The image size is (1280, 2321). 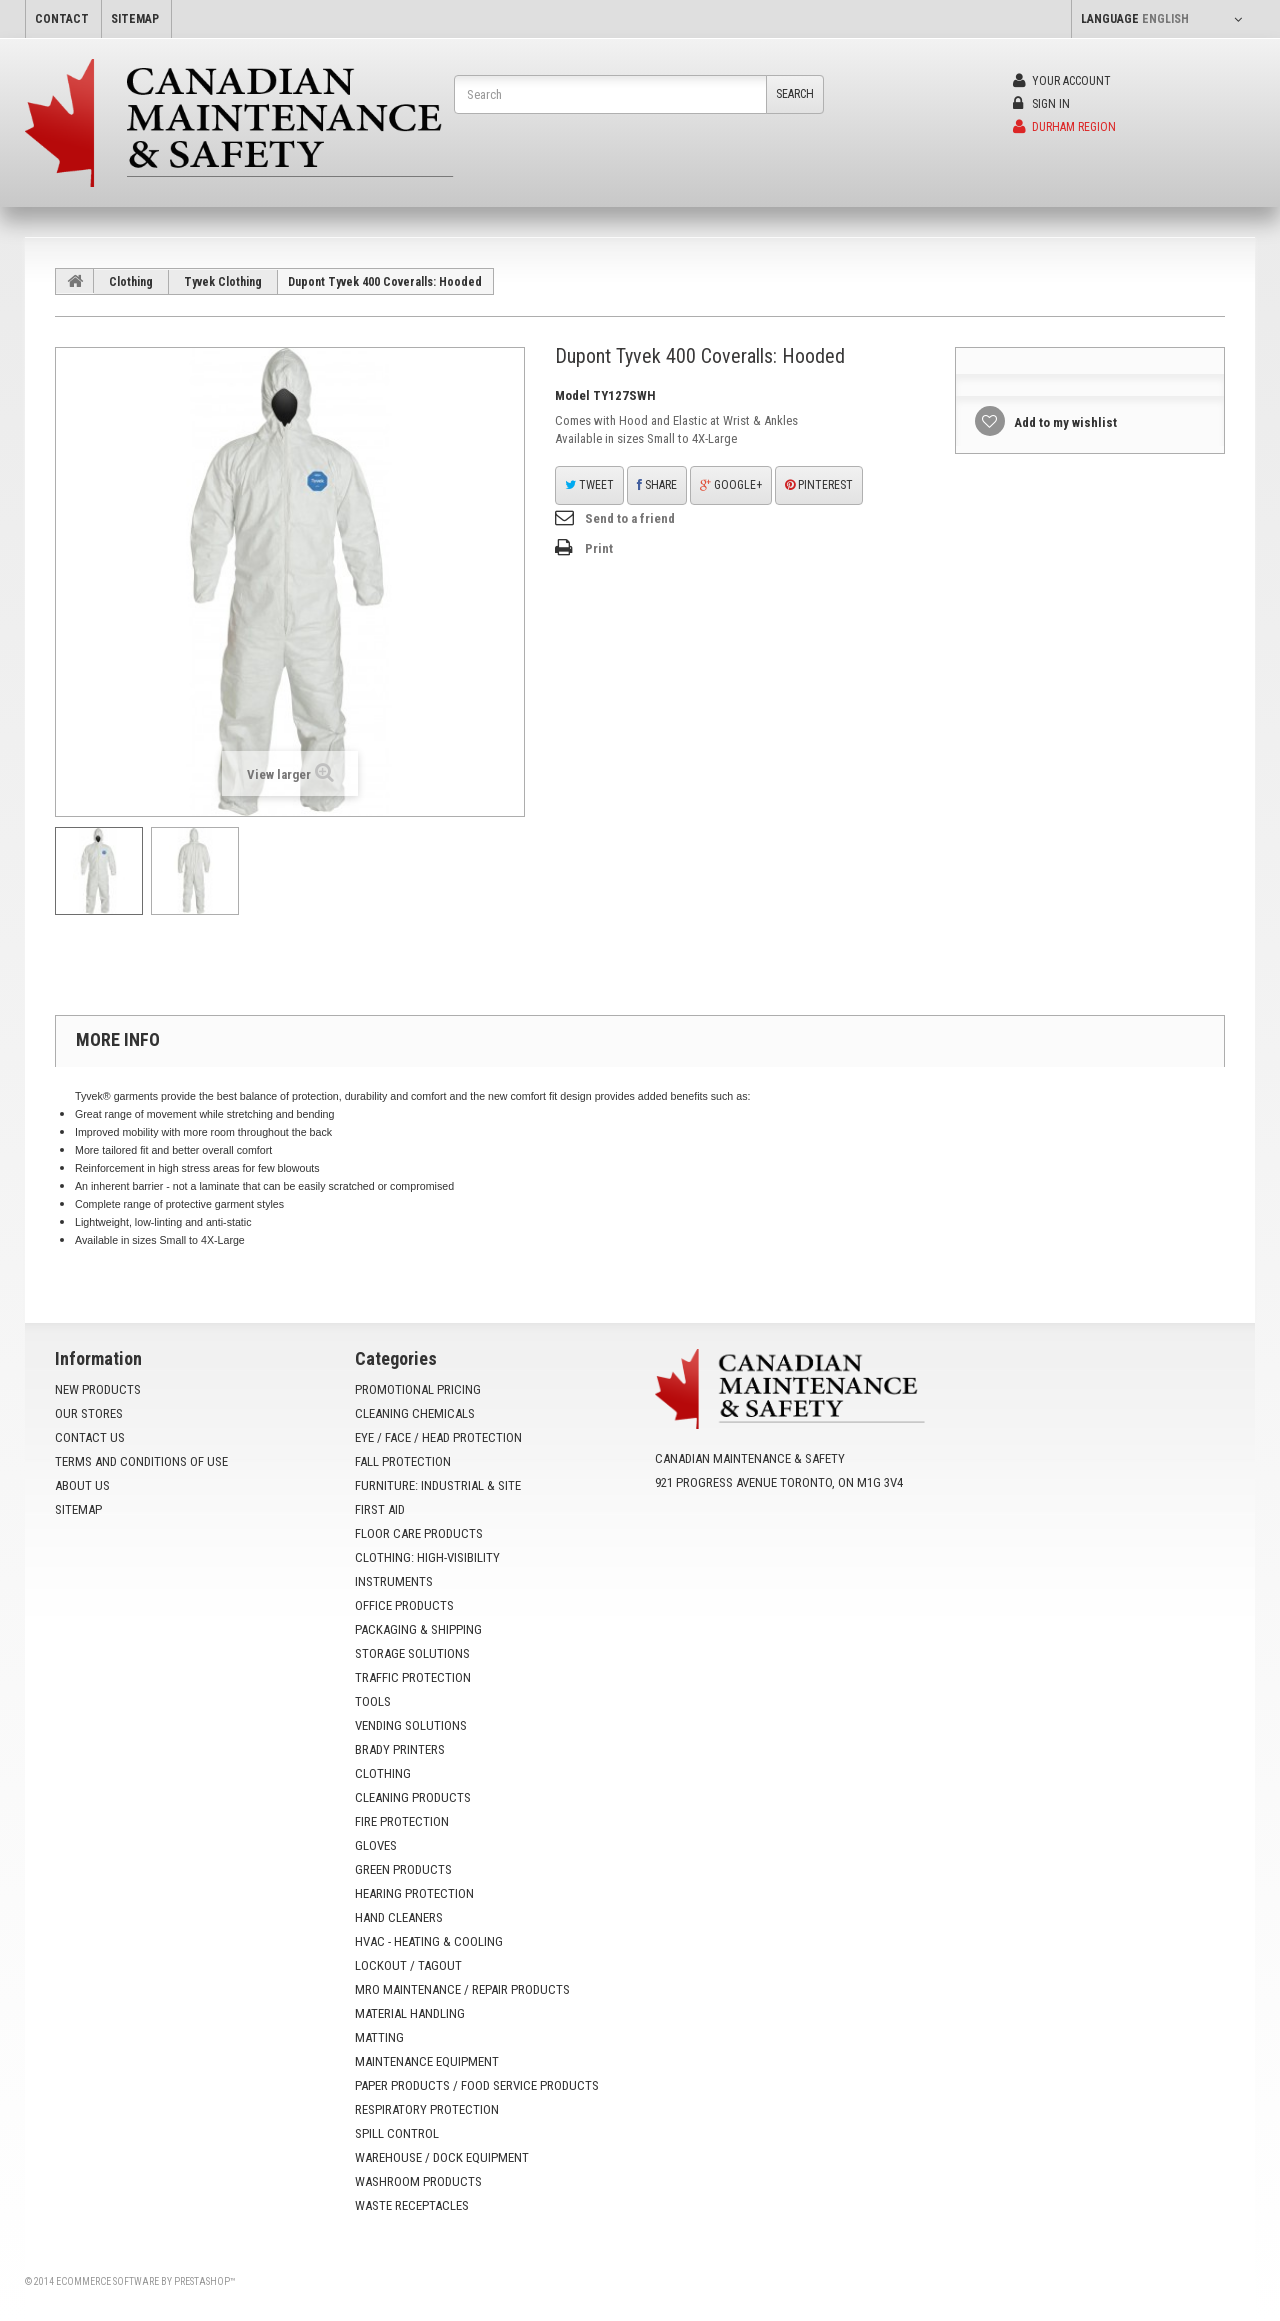 What do you see at coordinates (376, 1845) in the screenshot?
I see `Gloves` at bounding box center [376, 1845].